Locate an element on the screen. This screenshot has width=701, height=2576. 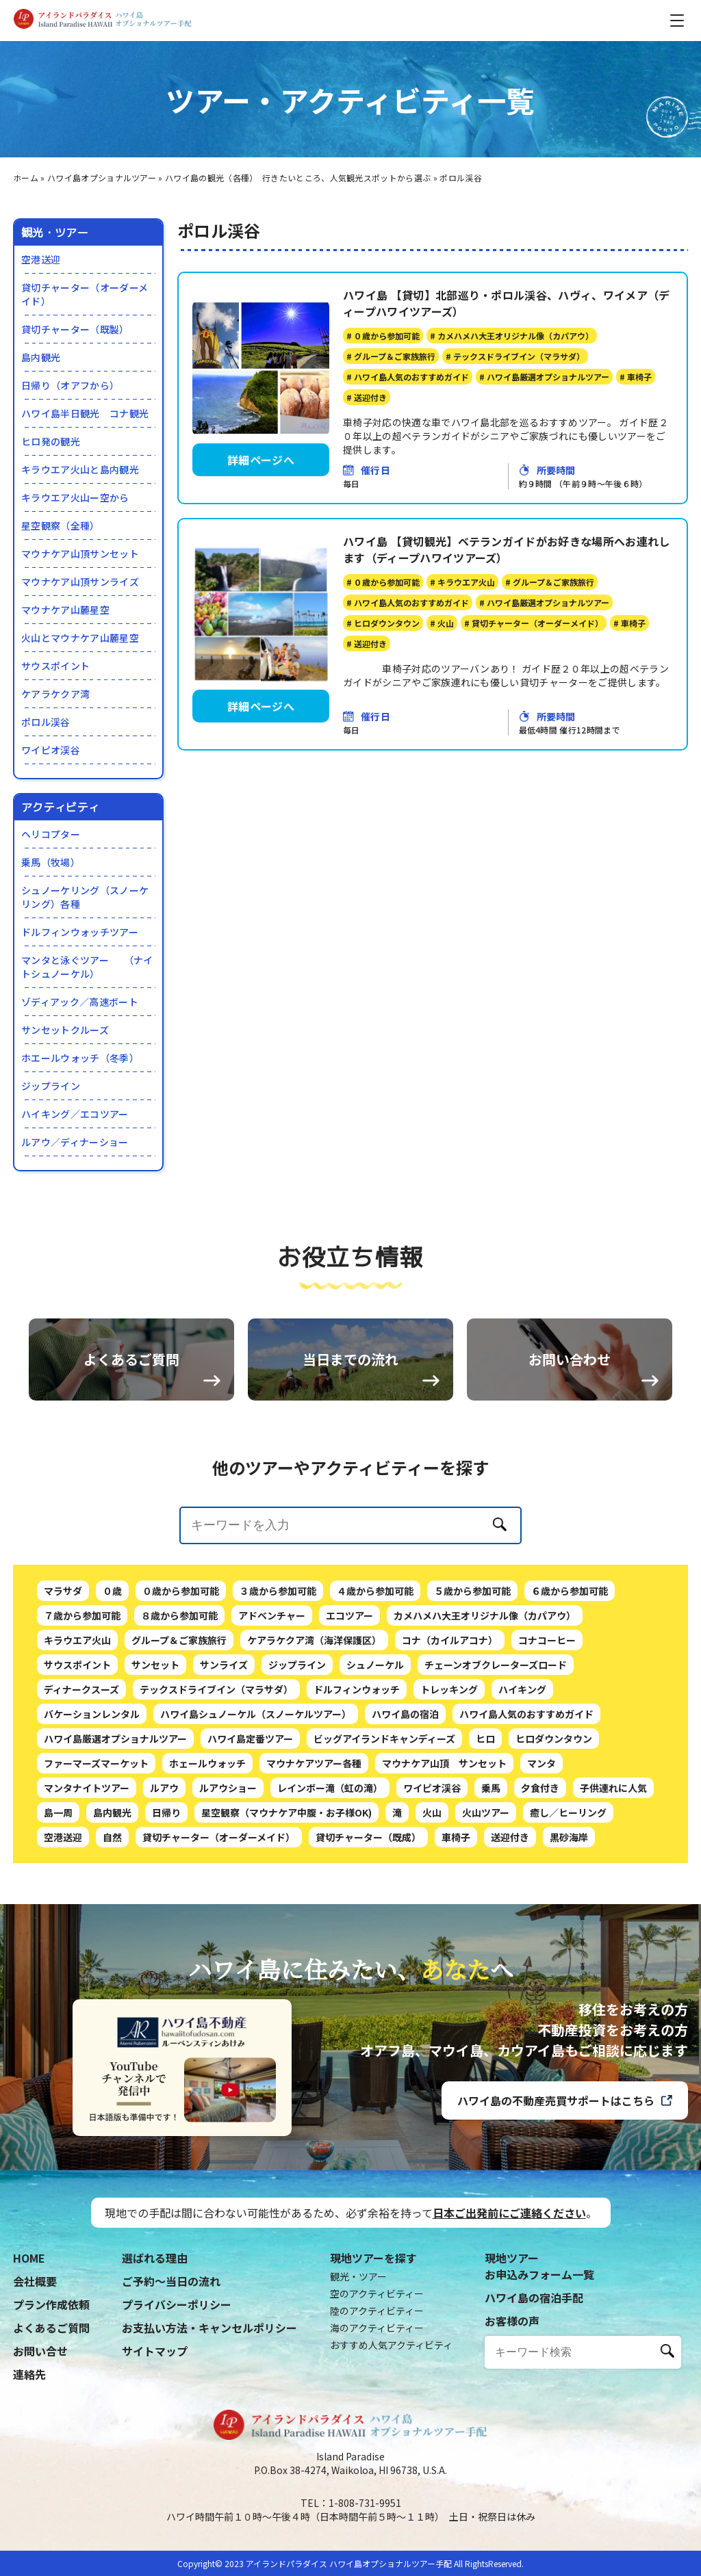
マウナケア山頂サンライズ is located at coordinates (80, 581).